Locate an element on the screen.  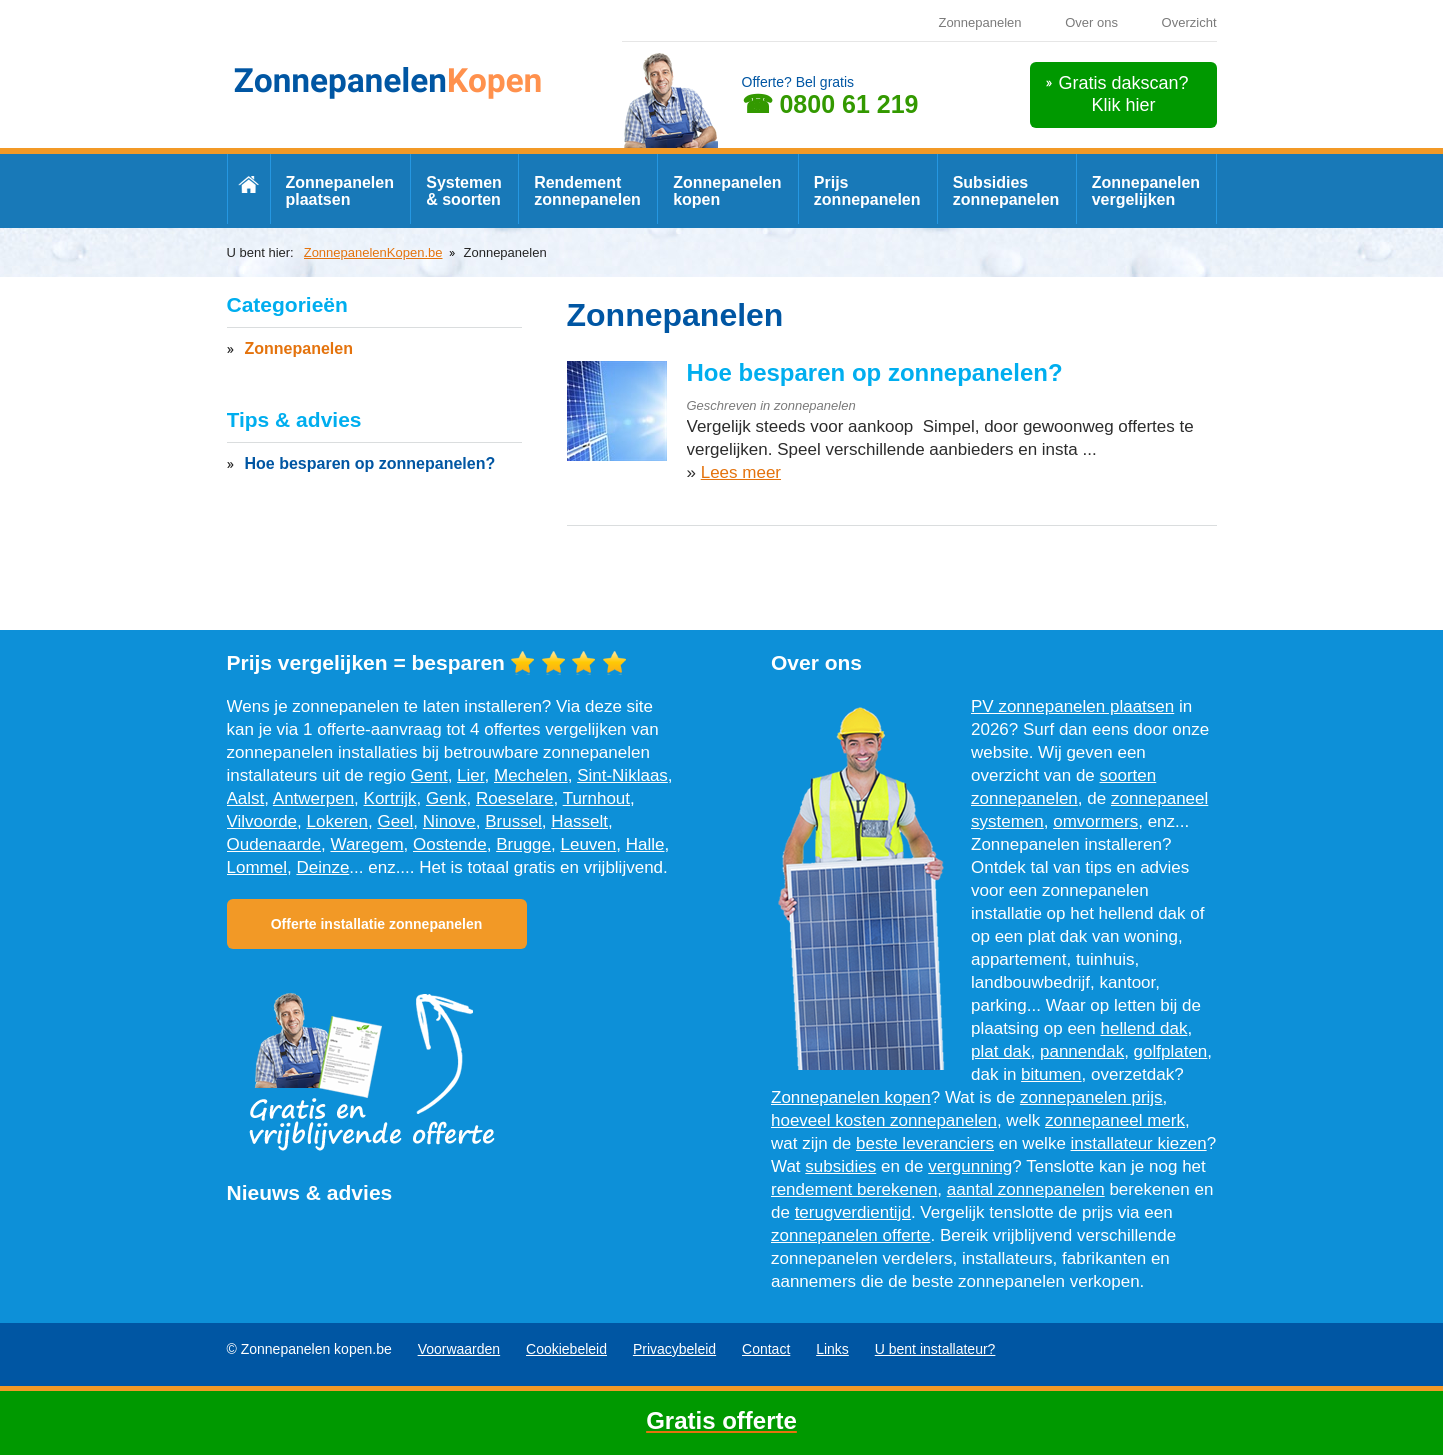
zonnepanelen is located at coordinates (815, 405).